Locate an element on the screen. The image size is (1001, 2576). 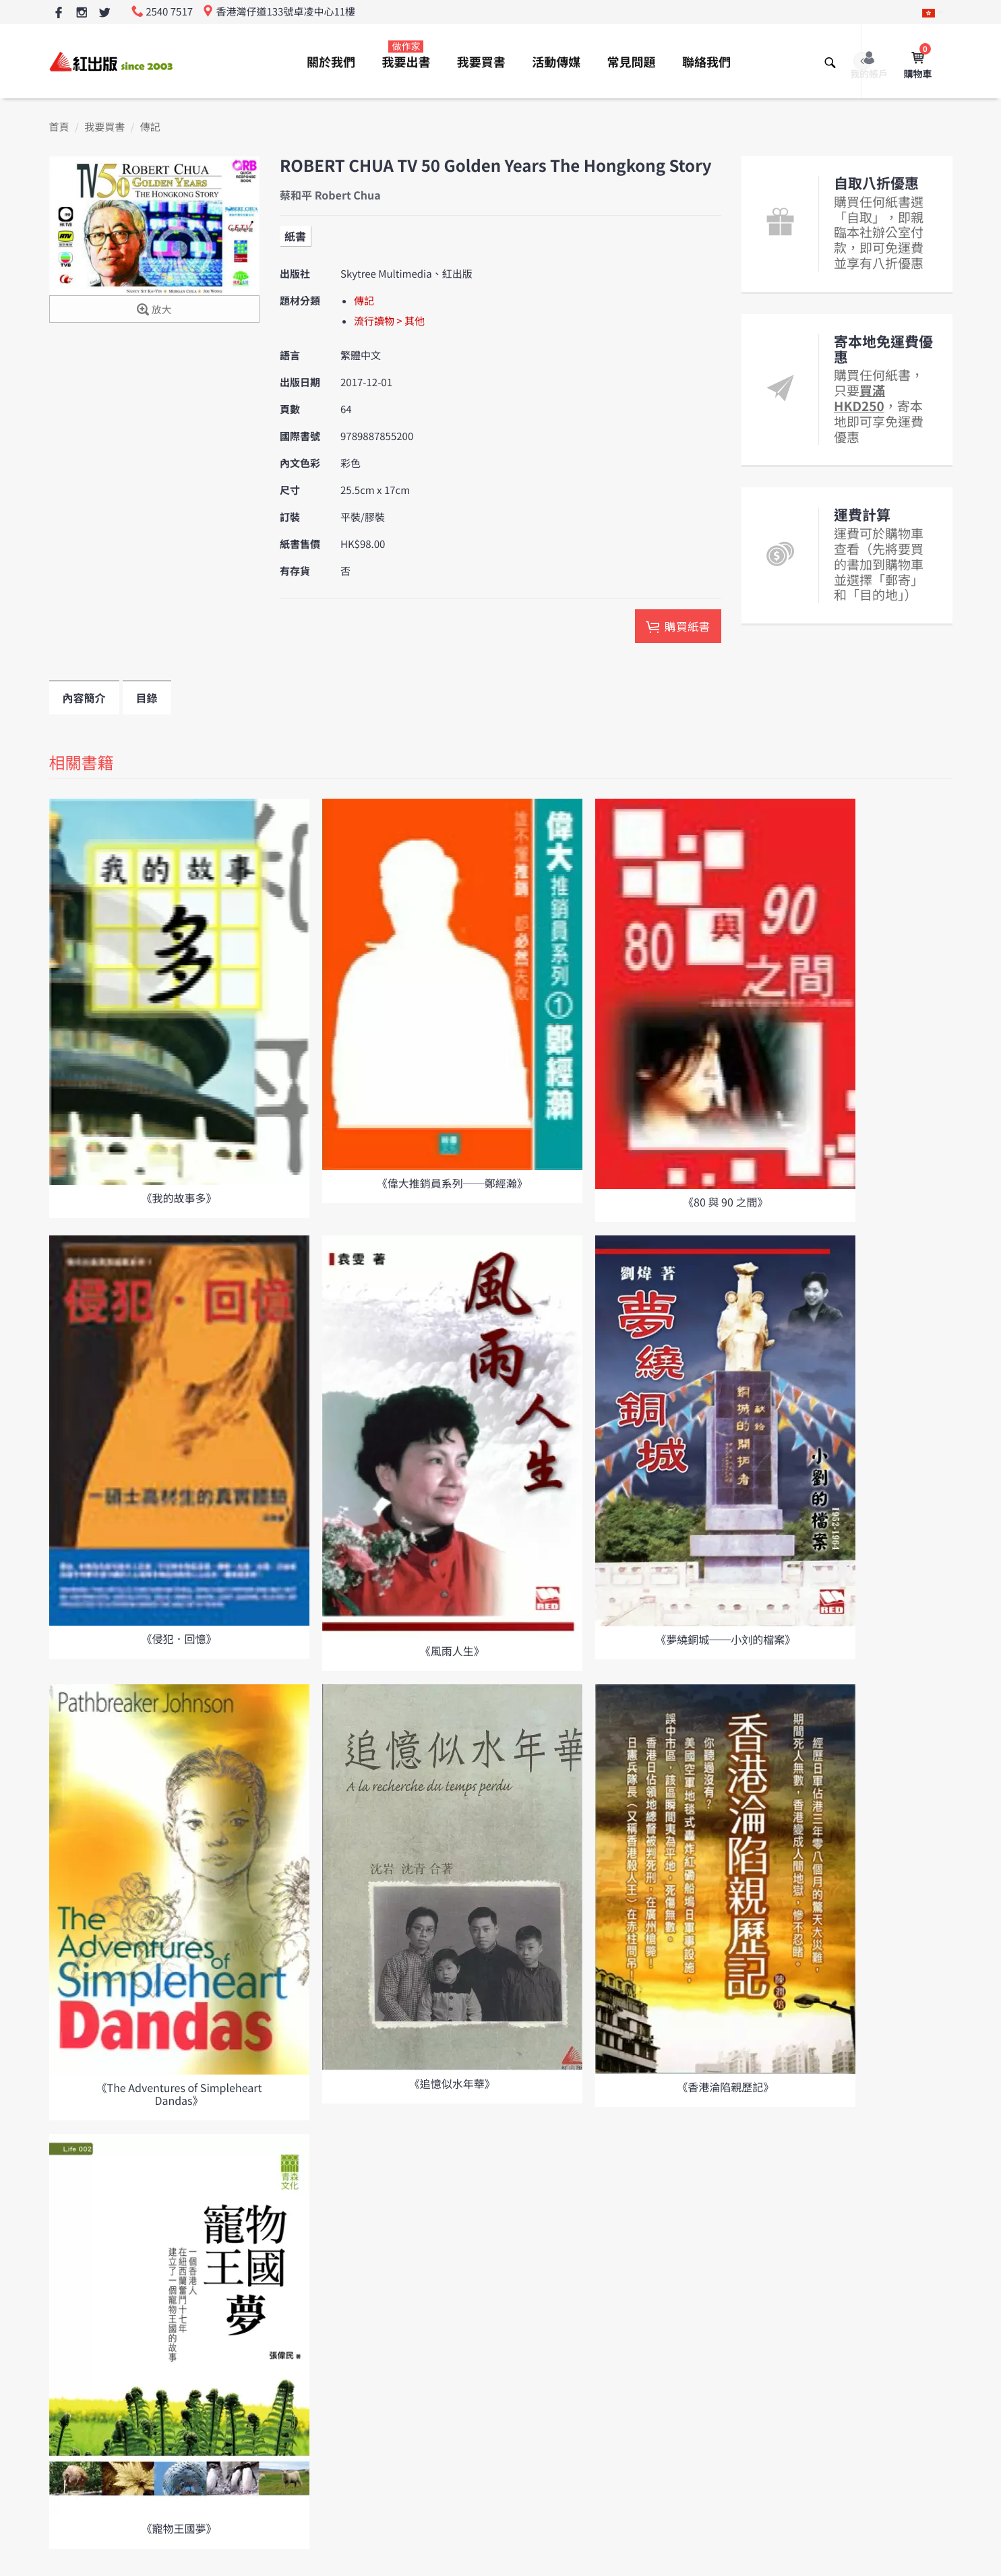
《寵物王國夢》 is located at coordinates (178, 2528).